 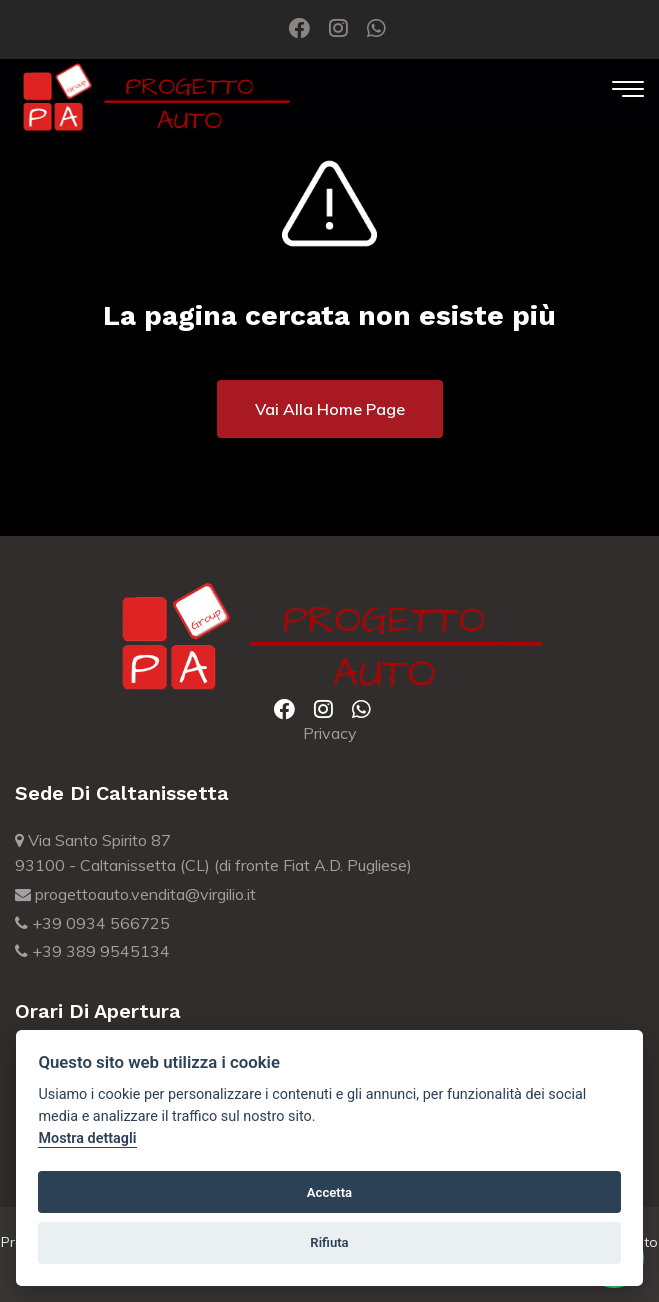 What do you see at coordinates (135, 894) in the screenshot?
I see `progettoauto.vendita@virgilio.it` at bounding box center [135, 894].